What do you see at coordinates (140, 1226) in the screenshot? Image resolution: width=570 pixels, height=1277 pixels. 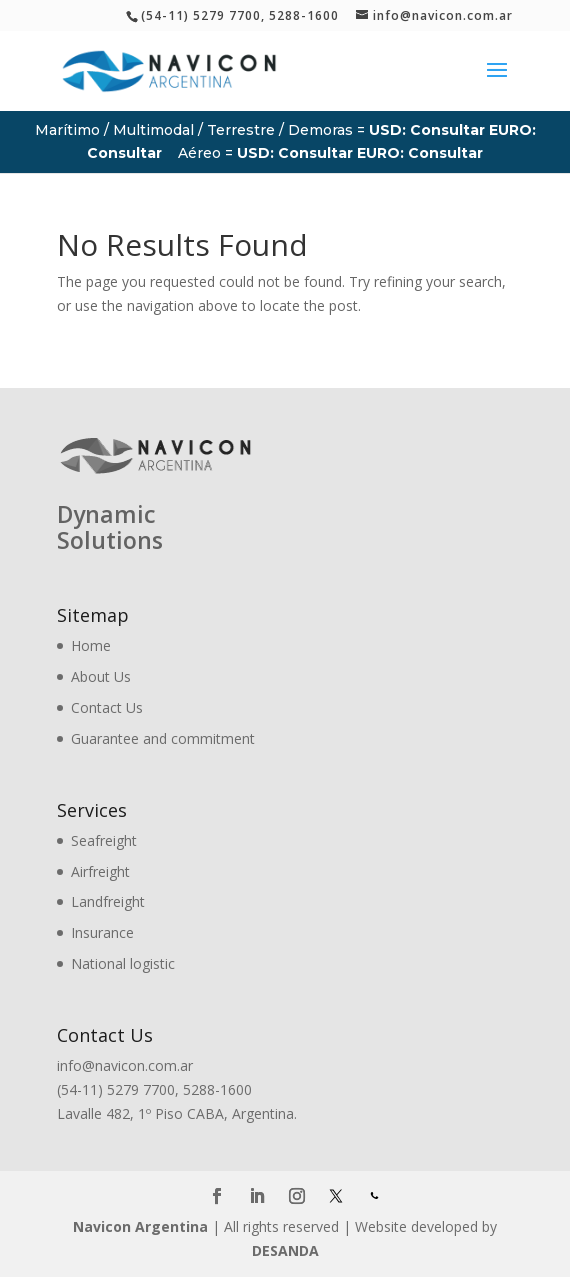 I see `Navicon Argentina` at bounding box center [140, 1226].